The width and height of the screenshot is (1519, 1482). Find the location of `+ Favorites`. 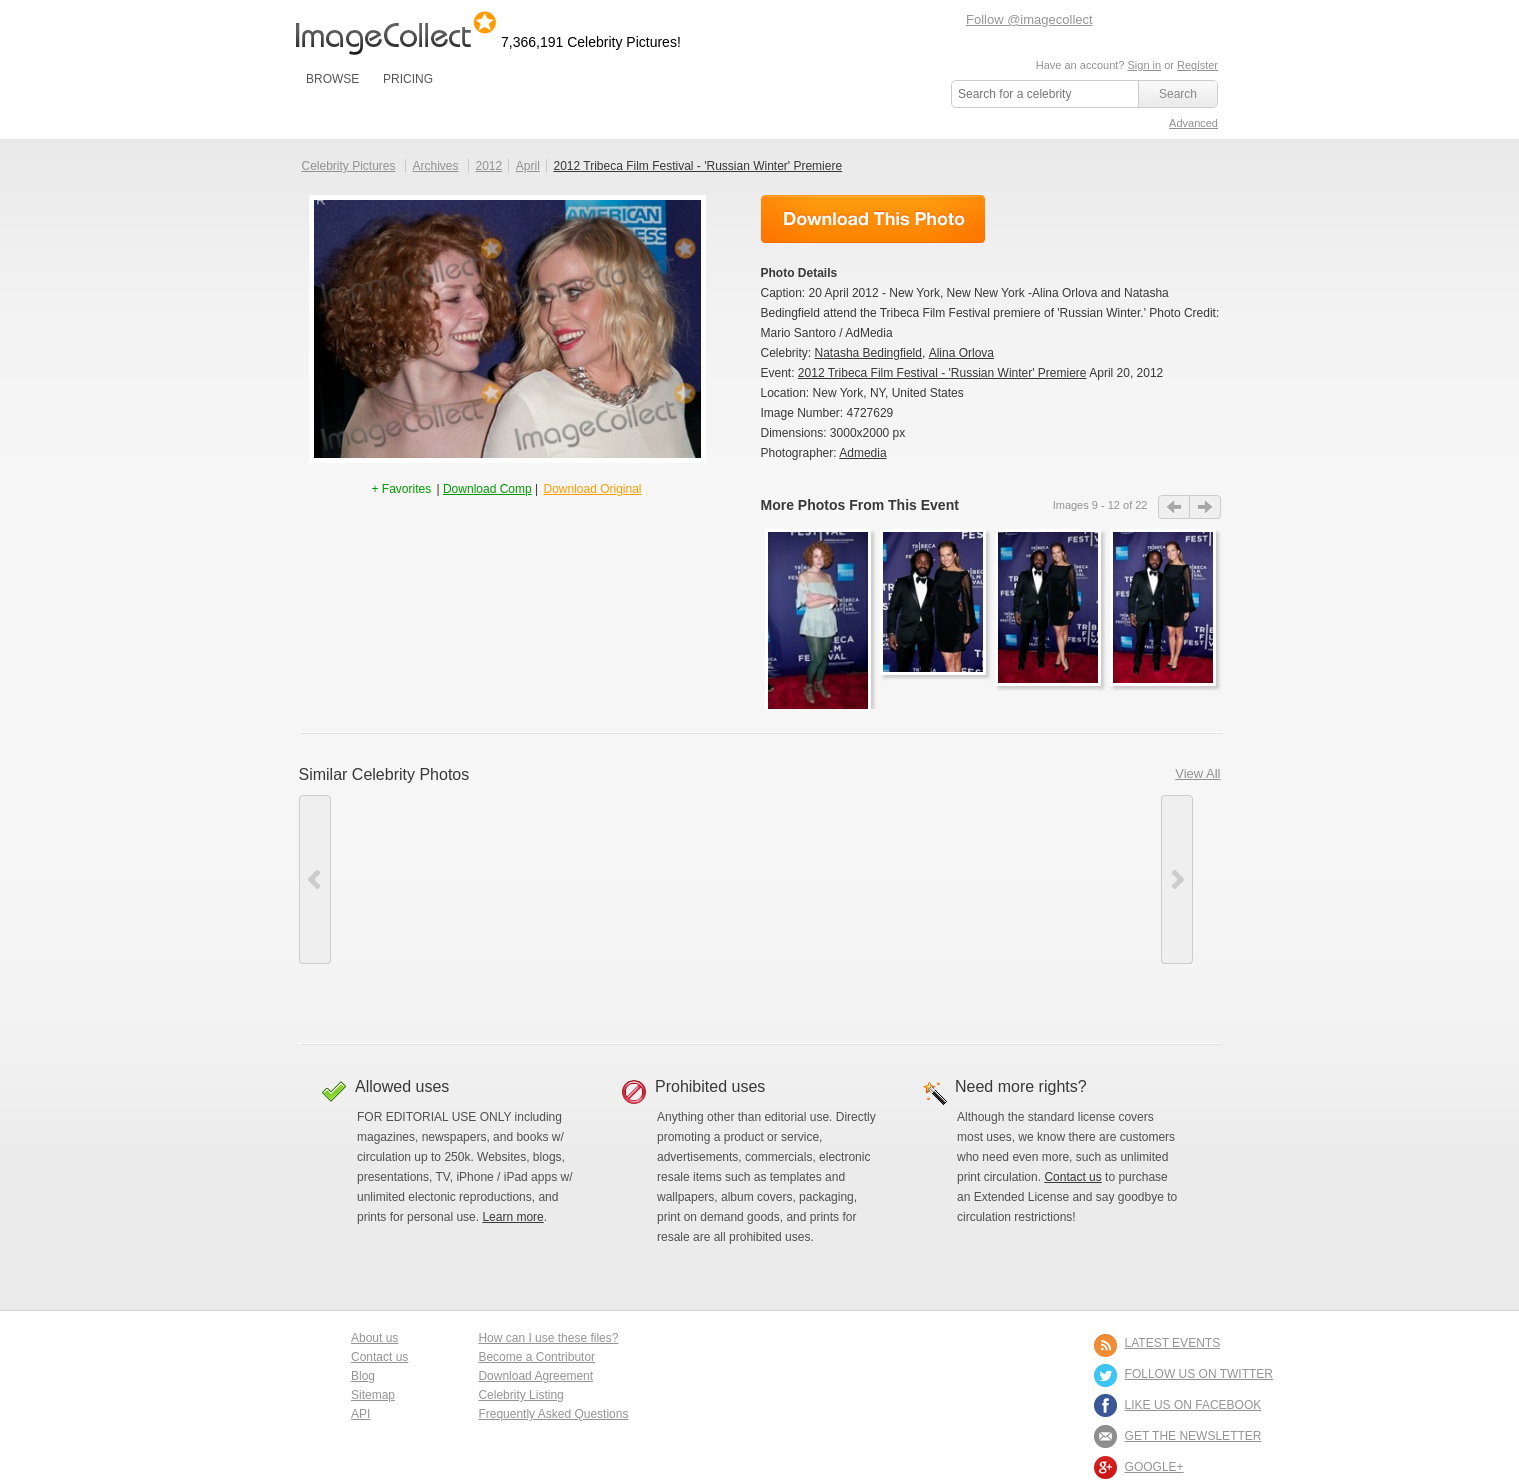

+ Favorites is located at coordinates (402, 489).